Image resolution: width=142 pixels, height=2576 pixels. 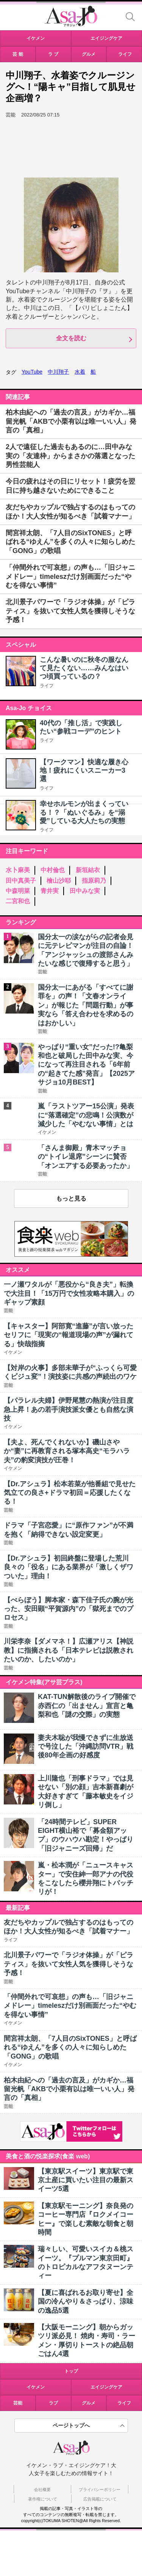 What do you see at coordinates (99, 2489) in the screenshot?
I see `プライバシーポリシー` at bounding box center [99, 2489].